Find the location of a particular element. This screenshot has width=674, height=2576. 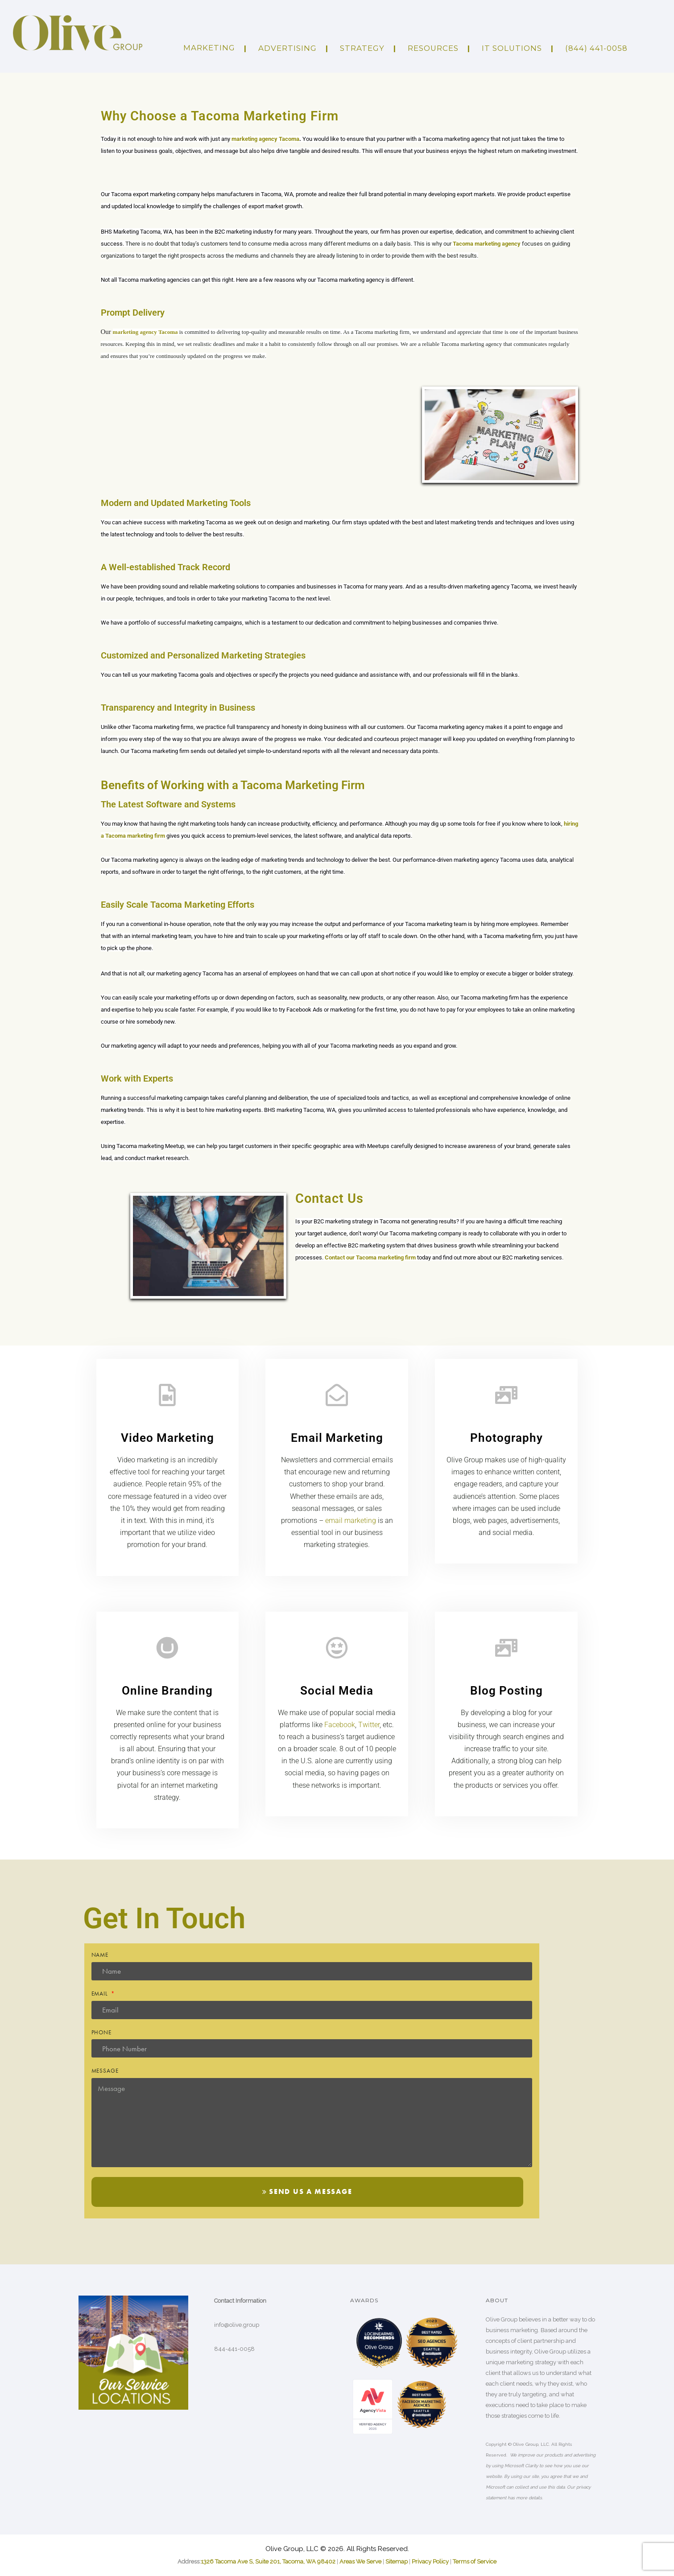

email marketing is located at coordinates (350, 1520).